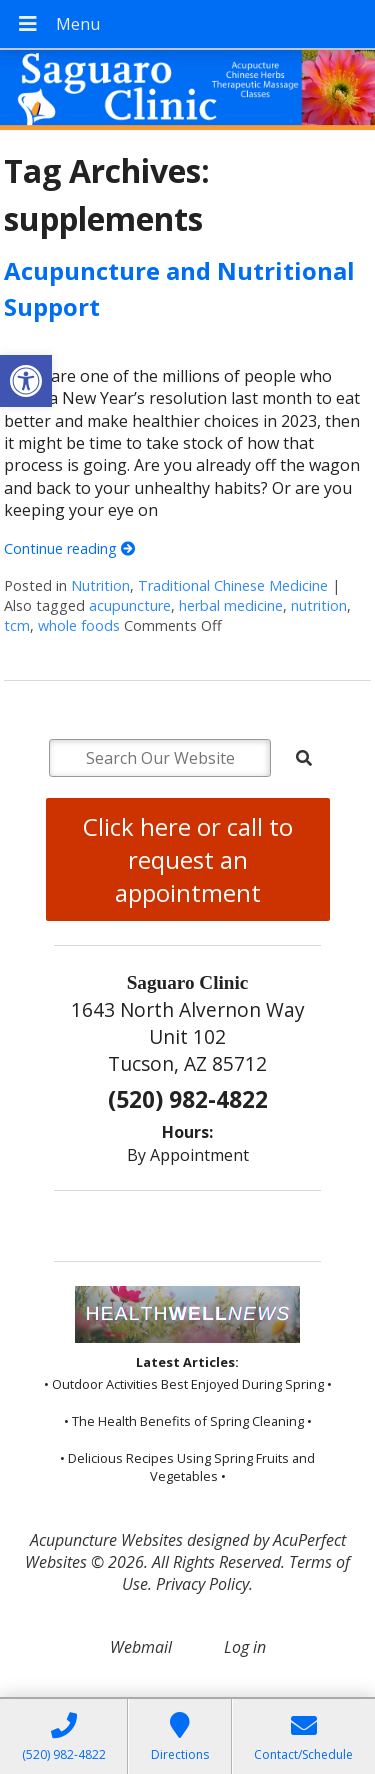  Describe the element at coordinates (231, 605) in the screenshot. I see `herbal medicine` at that location.